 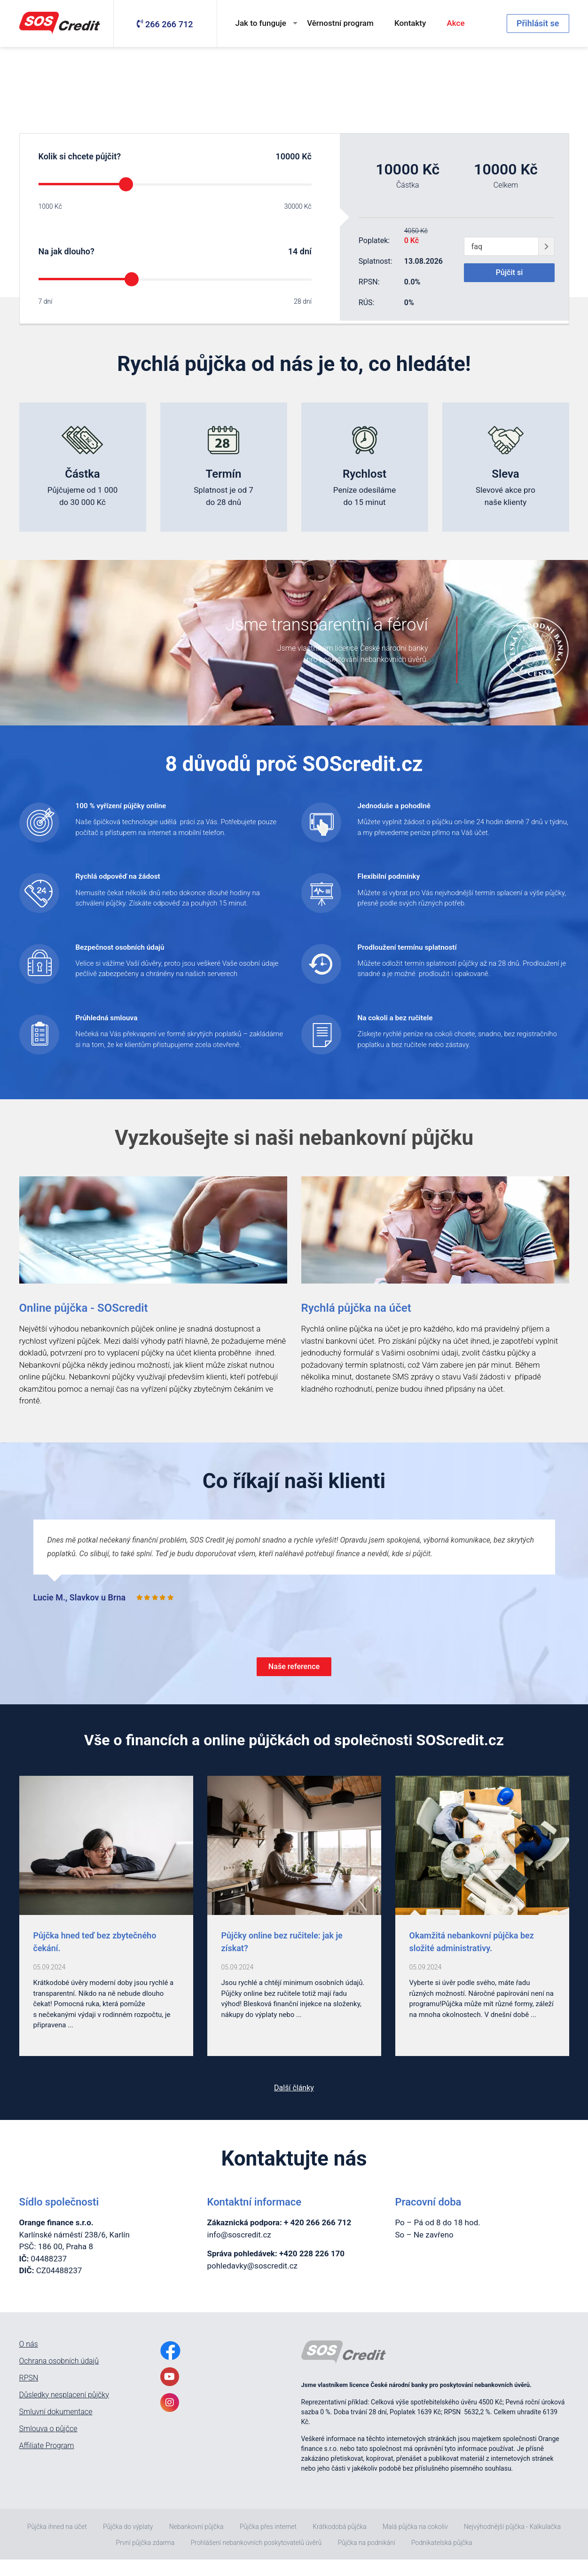 What do you see at coordinates (268, 2543) in the screenshot?
I see `Půjčka přes internet` at bounding box center [268, 2543].